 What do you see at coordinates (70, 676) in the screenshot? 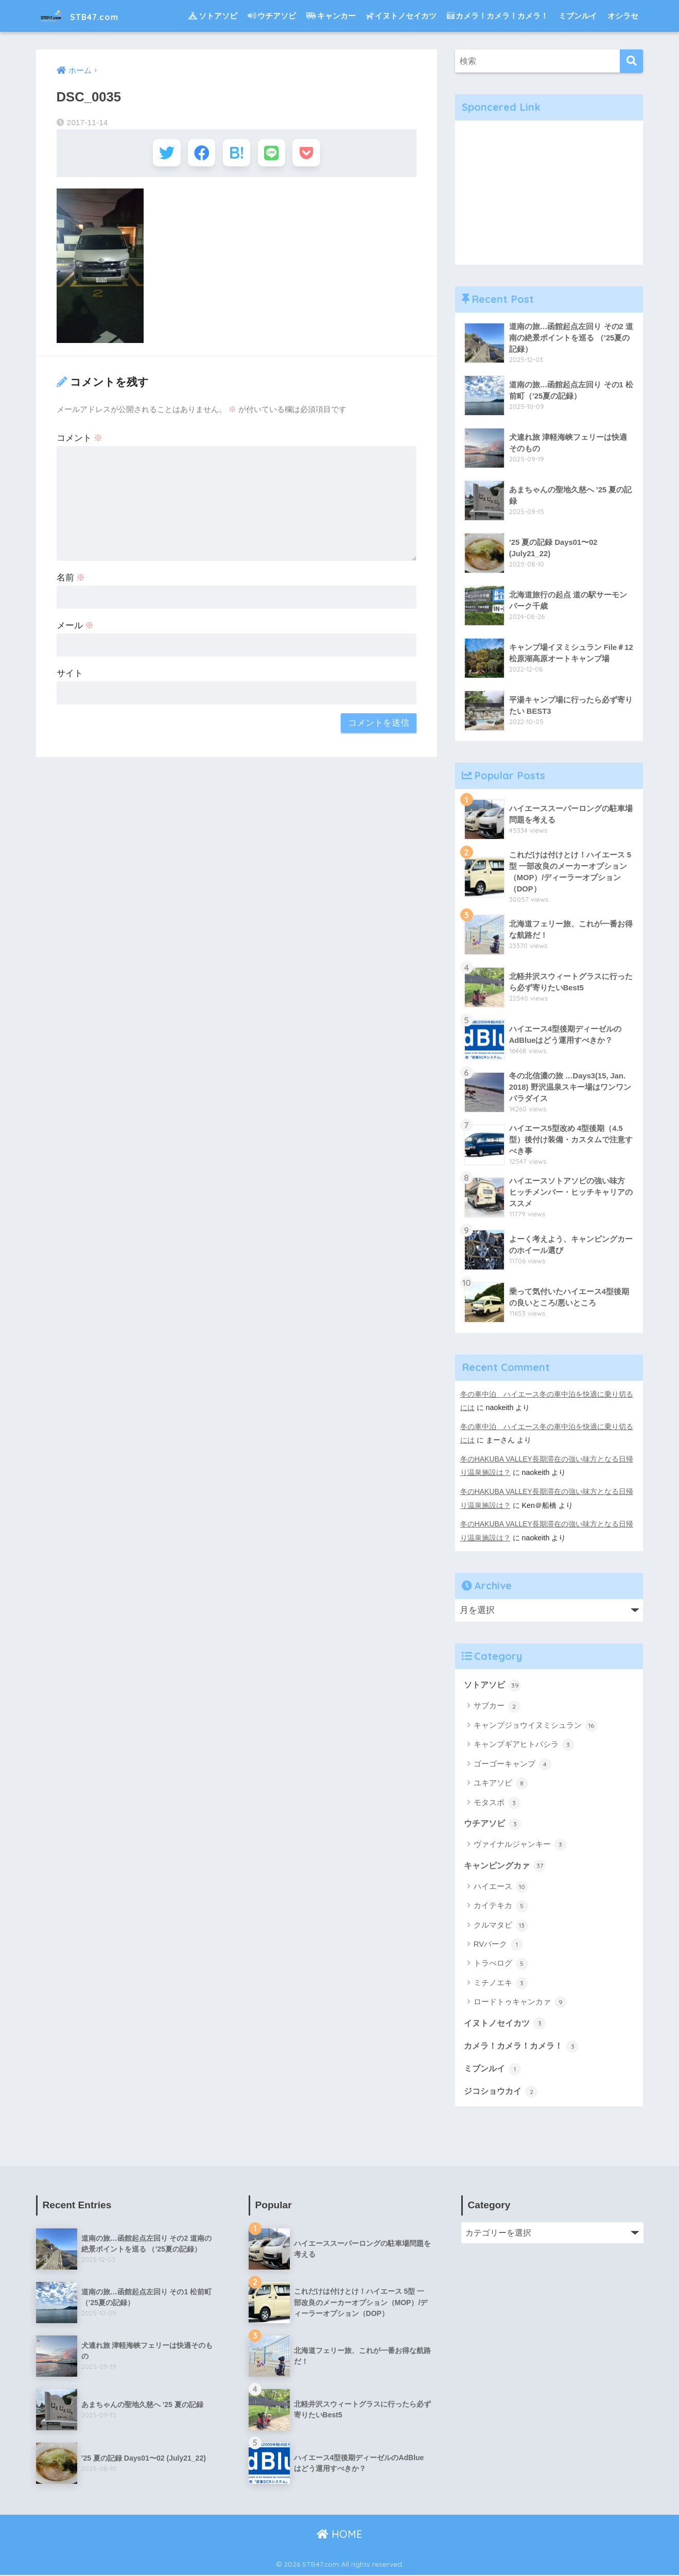
I see `サイト` at bounding box center [70, 676].